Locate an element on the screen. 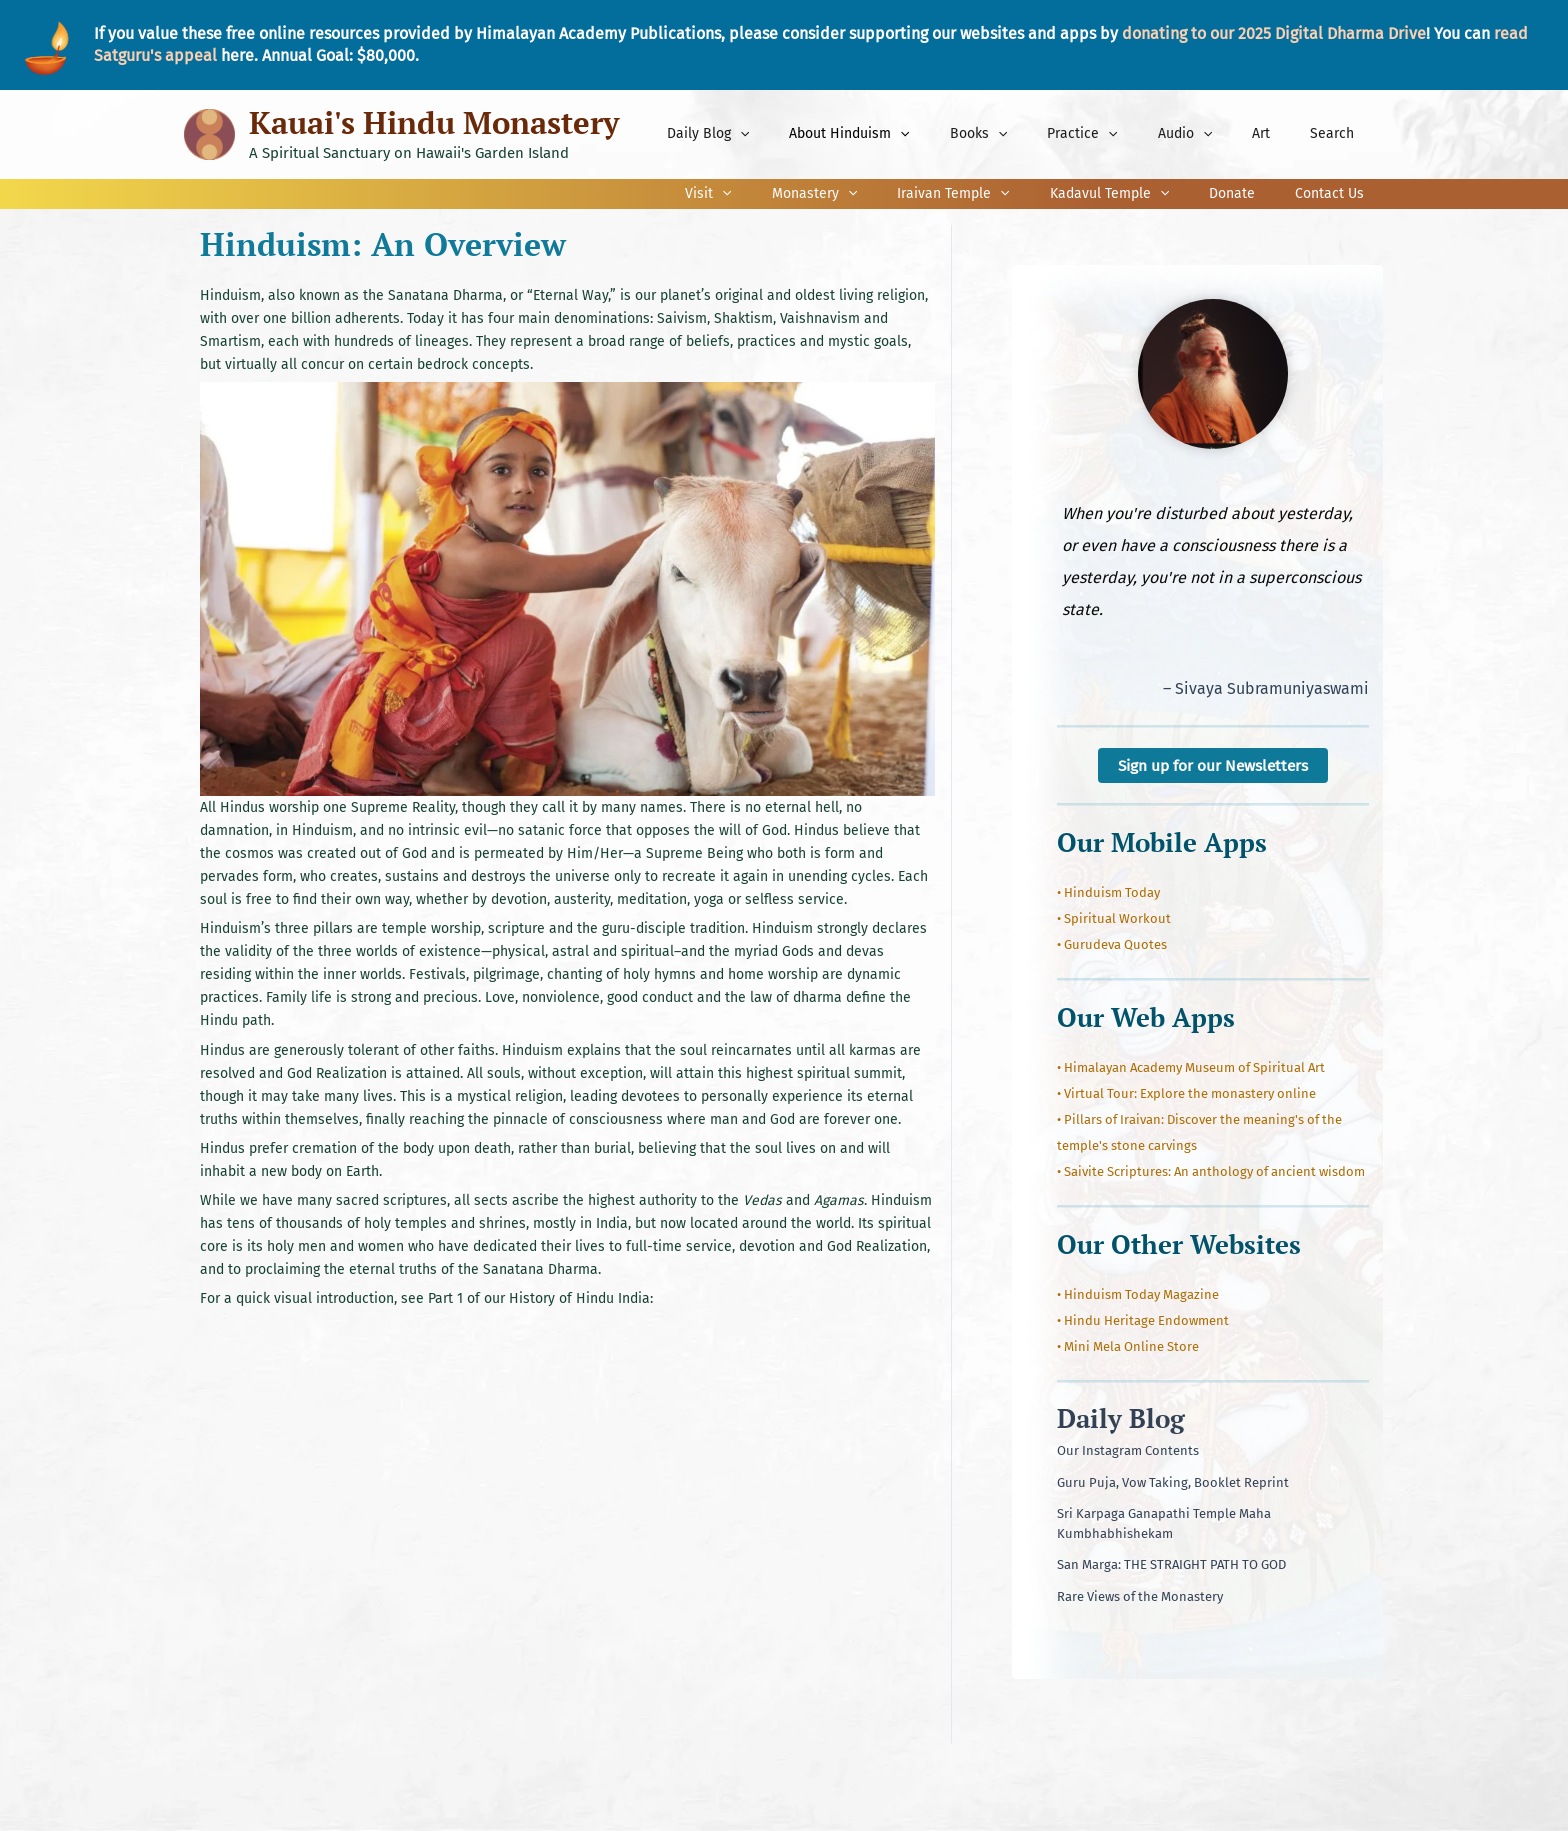  Our Instagram Contents is located at coordinates (1128, 1451).